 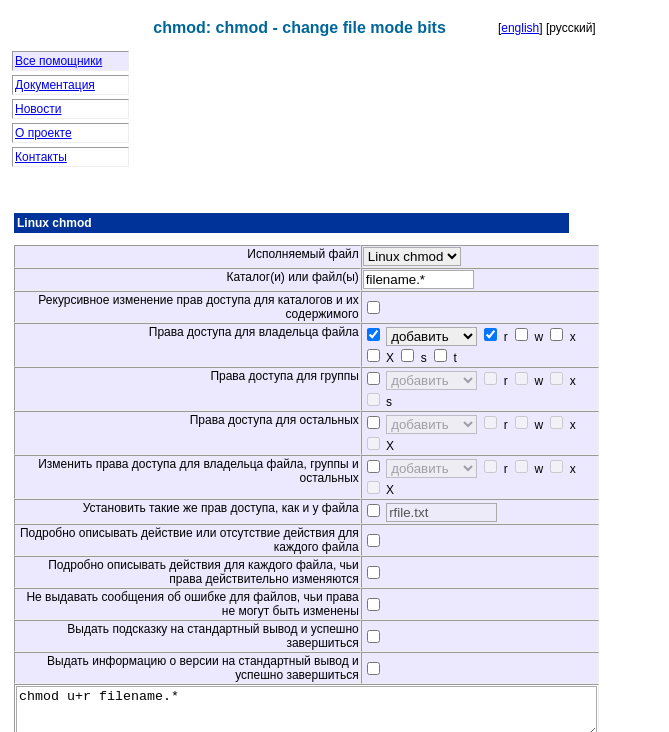 What do you see at coordinates (55, 85) in the screenshot?
I see `Документация` at bounding box center [55, 85].